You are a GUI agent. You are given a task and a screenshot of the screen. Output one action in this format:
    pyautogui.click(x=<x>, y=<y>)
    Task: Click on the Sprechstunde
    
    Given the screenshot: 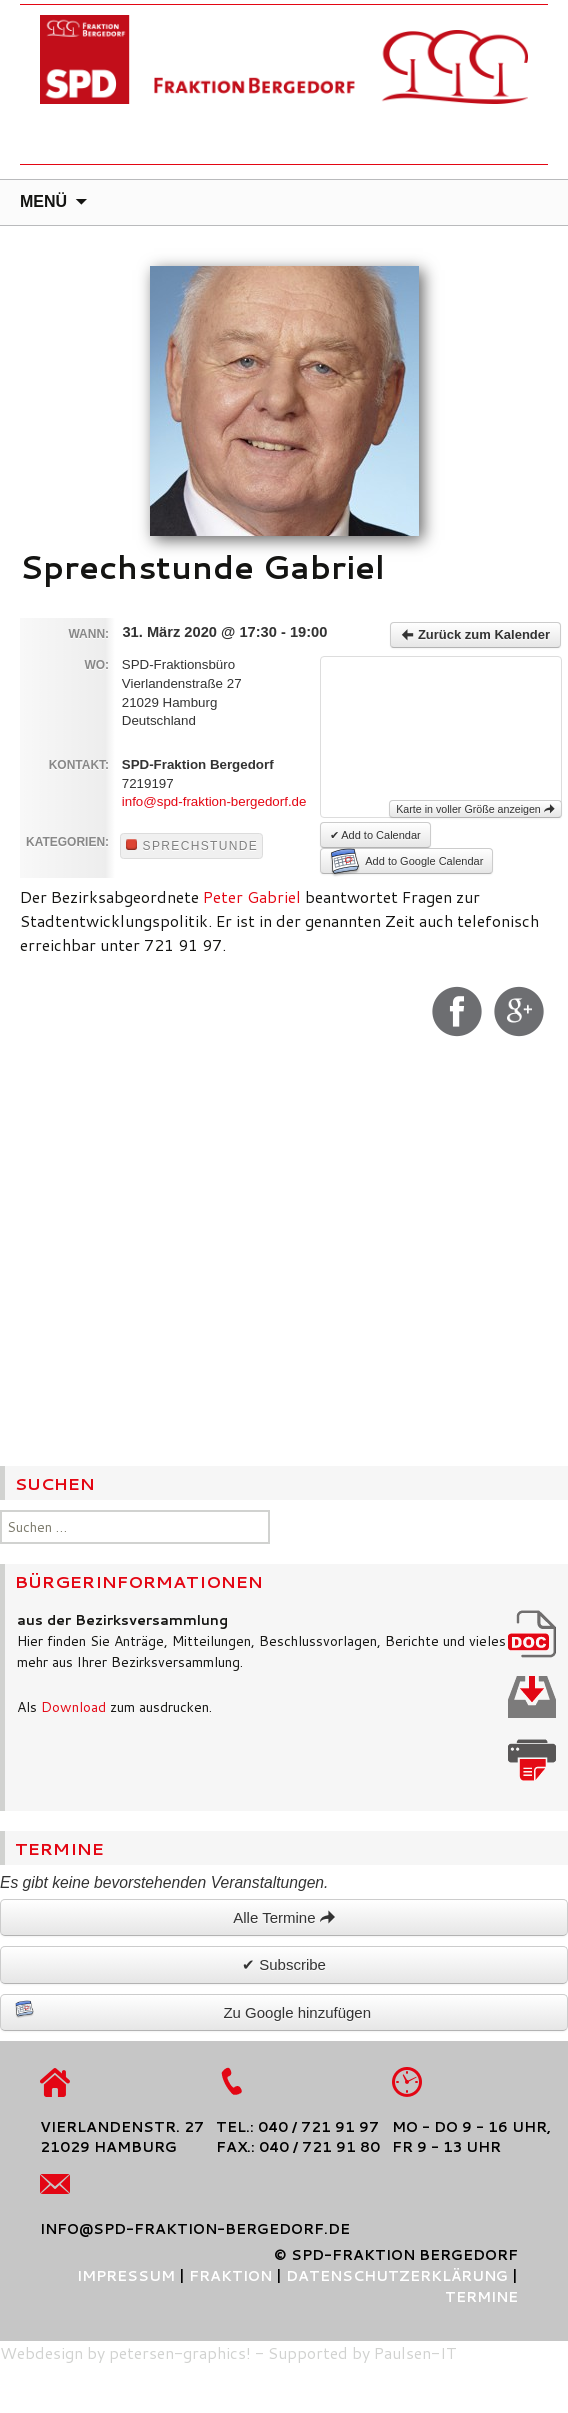 What is the action you would take?
    pyautogui.click(x=192, y=846)
    